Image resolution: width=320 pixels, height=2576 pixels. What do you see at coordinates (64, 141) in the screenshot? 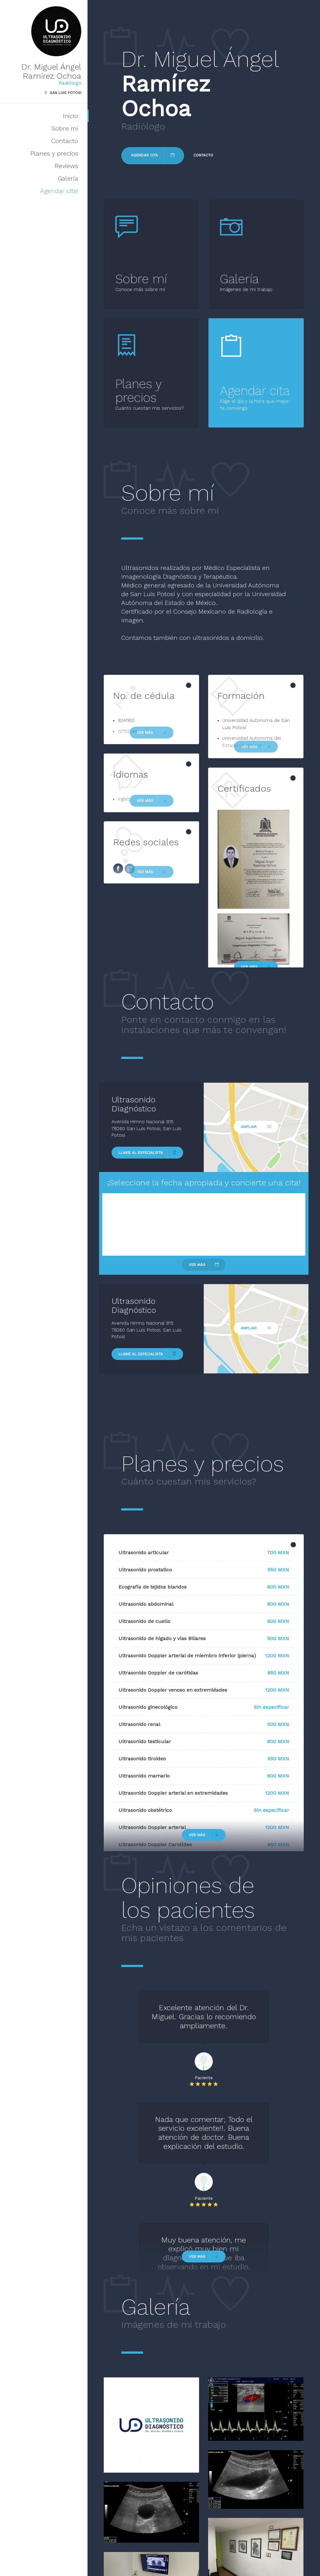
I see `Contacto` at bounding box center [64, 141].